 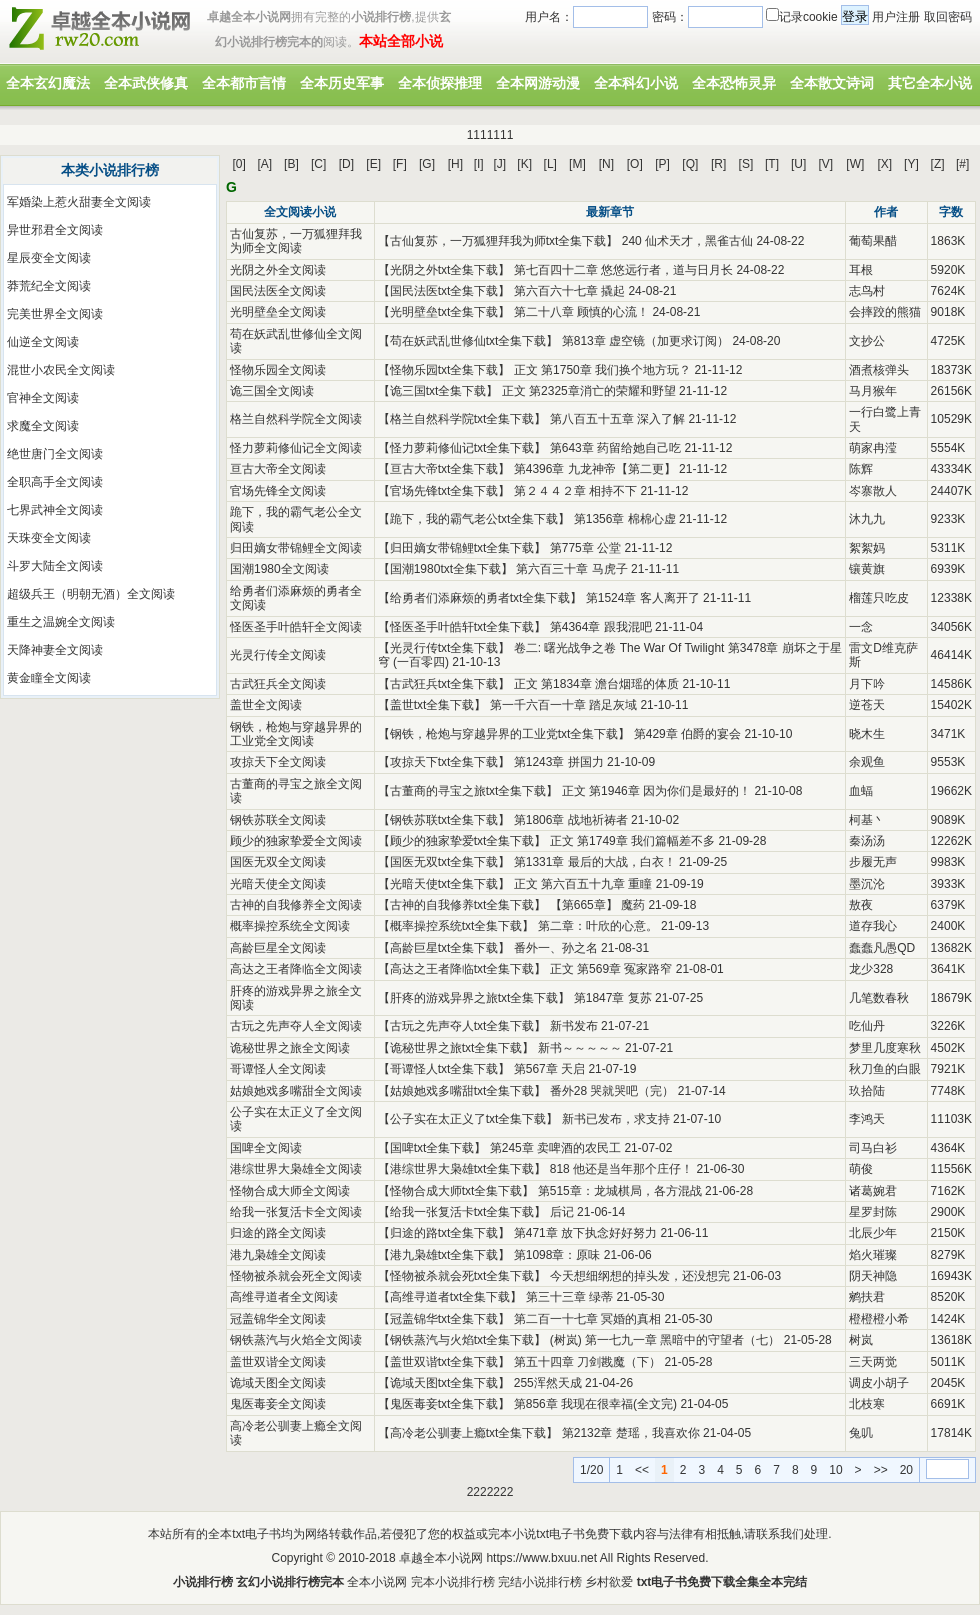 What do you see at coordinates (49, 286) in the screenshot?
I see `莽荒纪全文阅读` at bounding box center [49, 286].